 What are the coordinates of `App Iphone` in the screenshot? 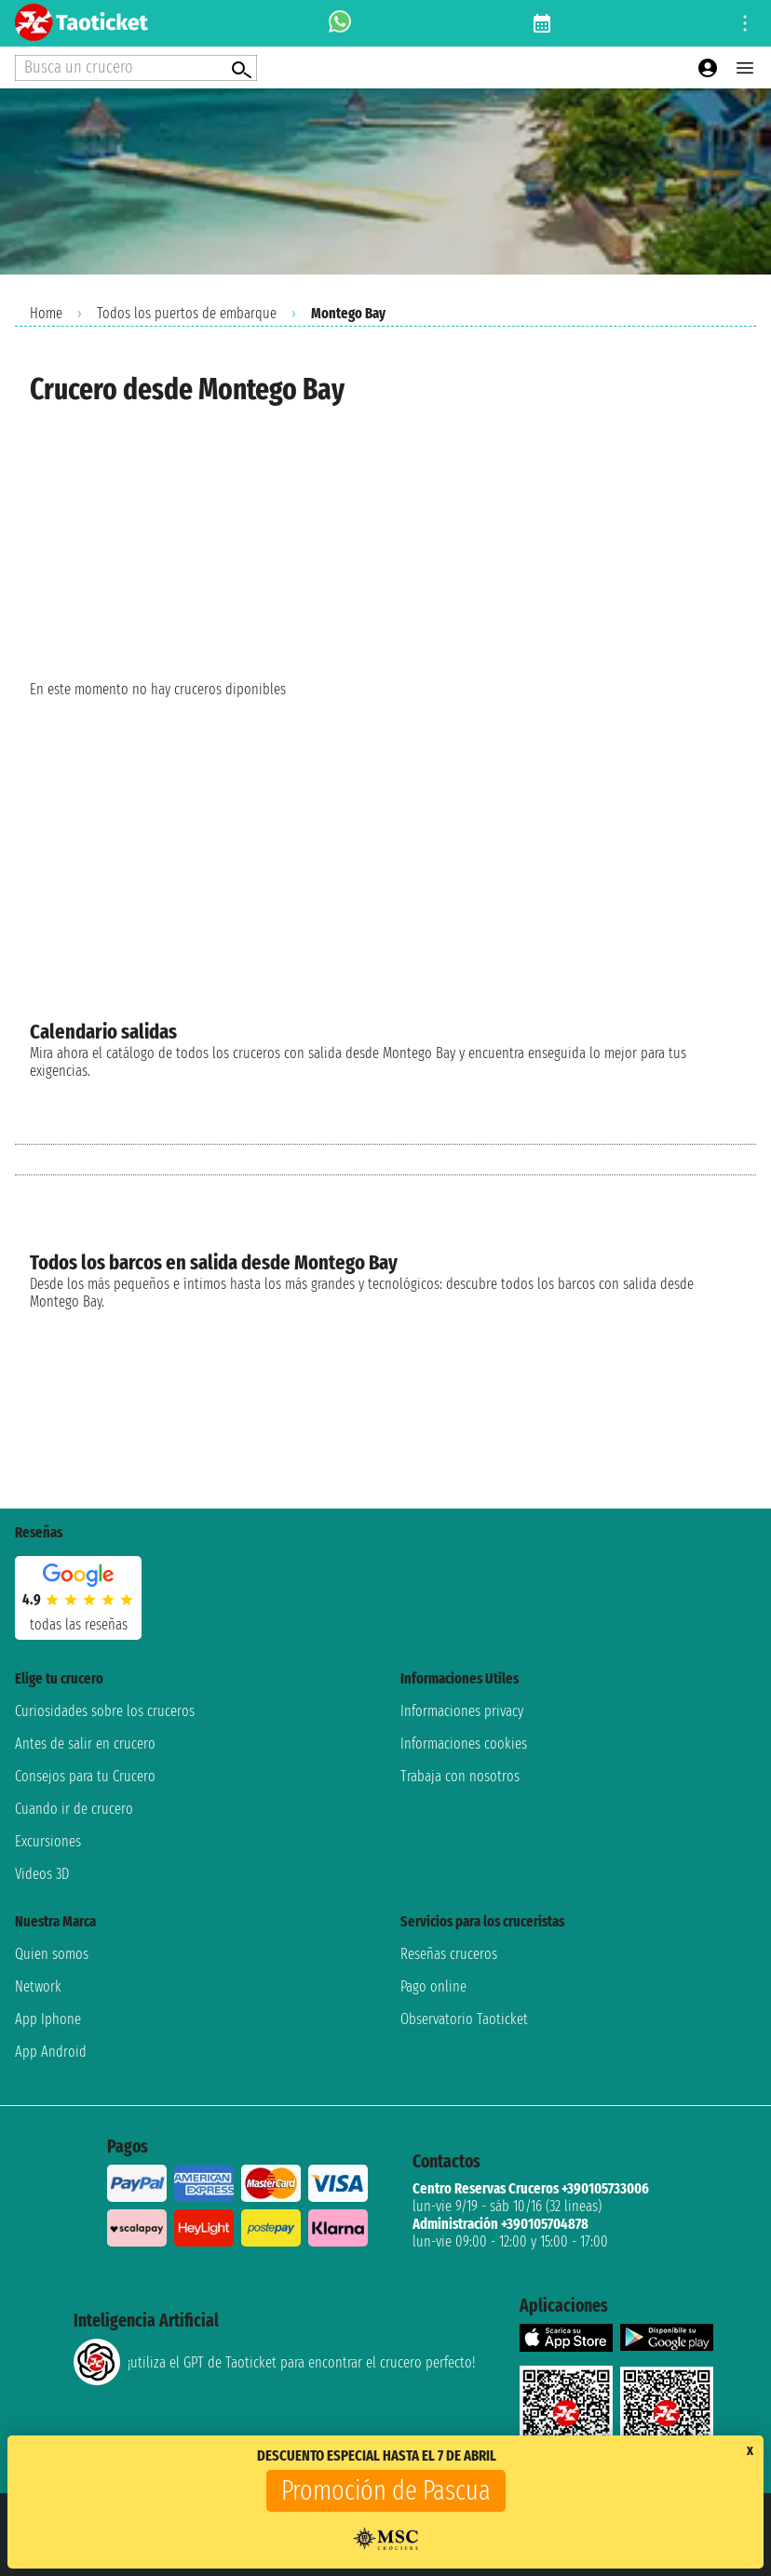 It's located at (48, 2019).